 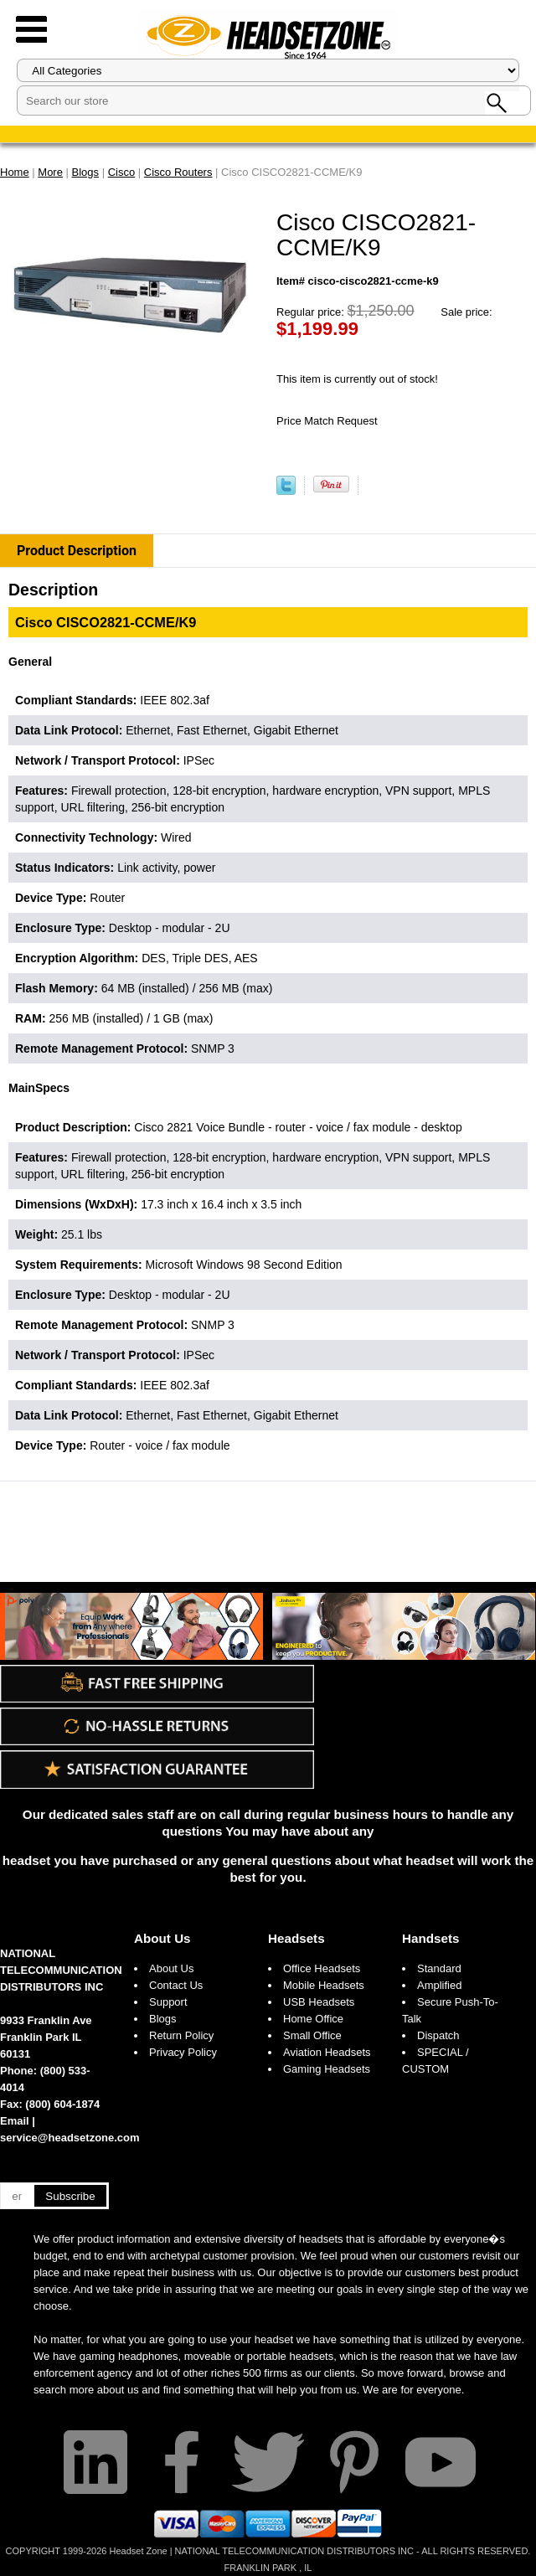 I want to click on Aviation Headsets, so click(x=327, y=2052).